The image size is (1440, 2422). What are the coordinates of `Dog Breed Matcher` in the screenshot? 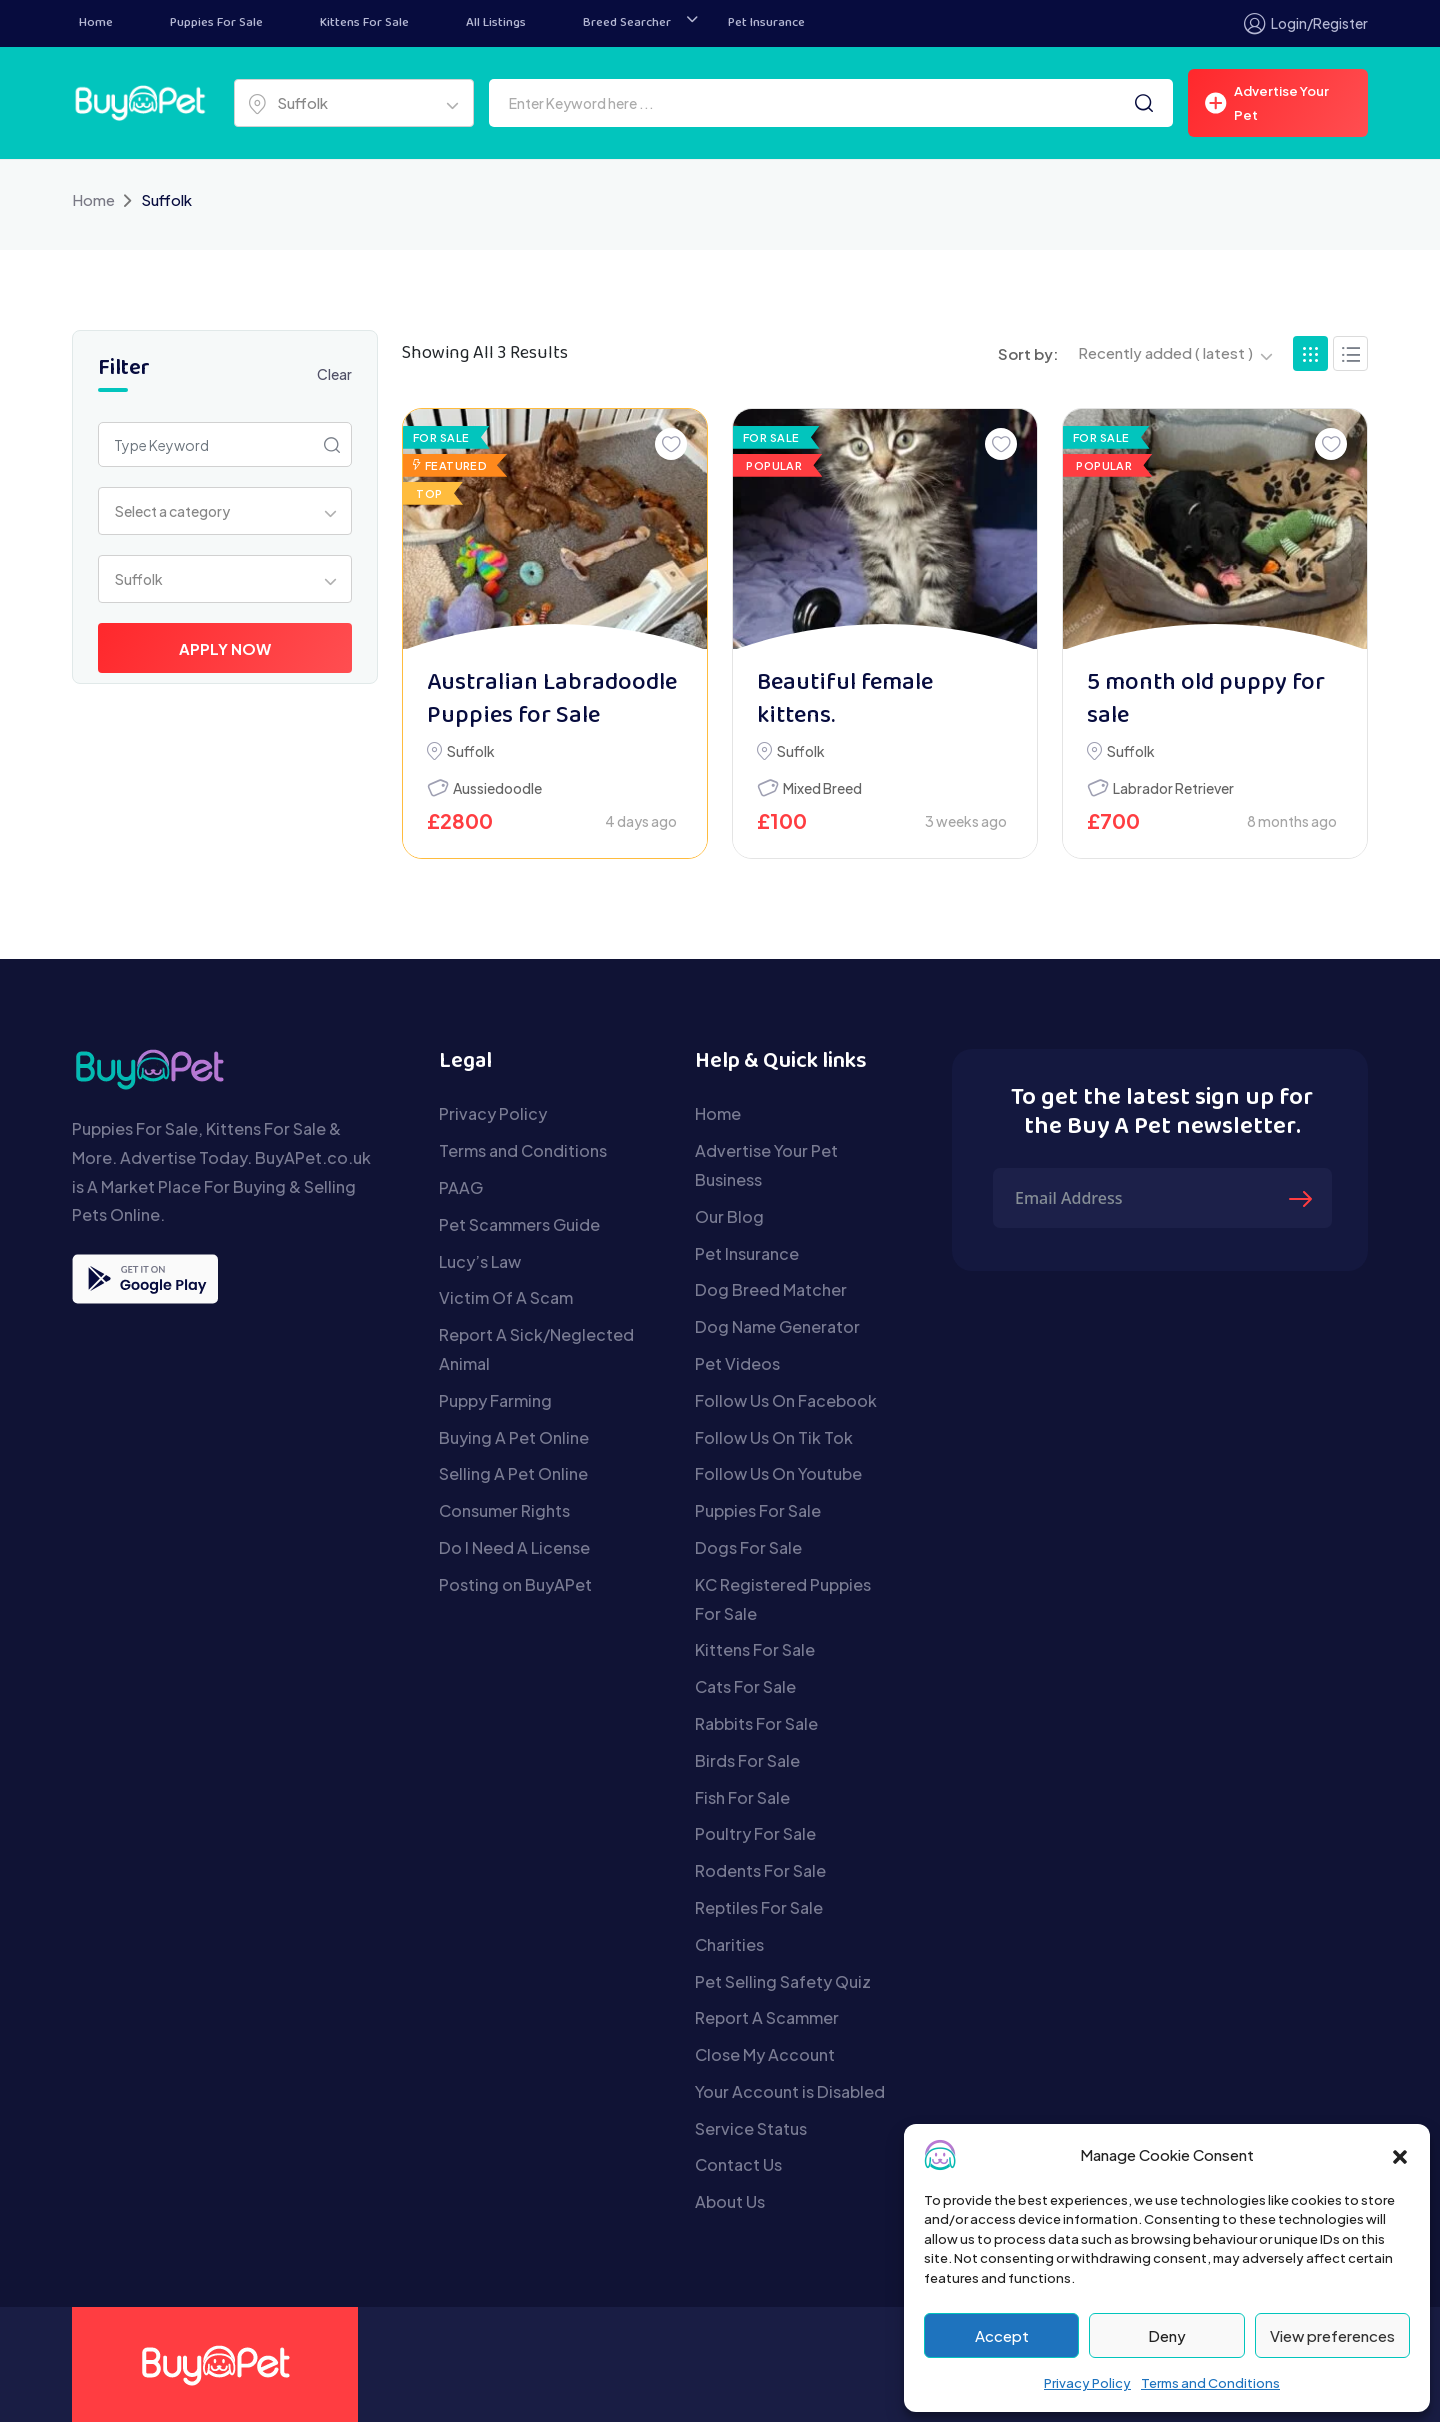 It's located at (771, 1289).